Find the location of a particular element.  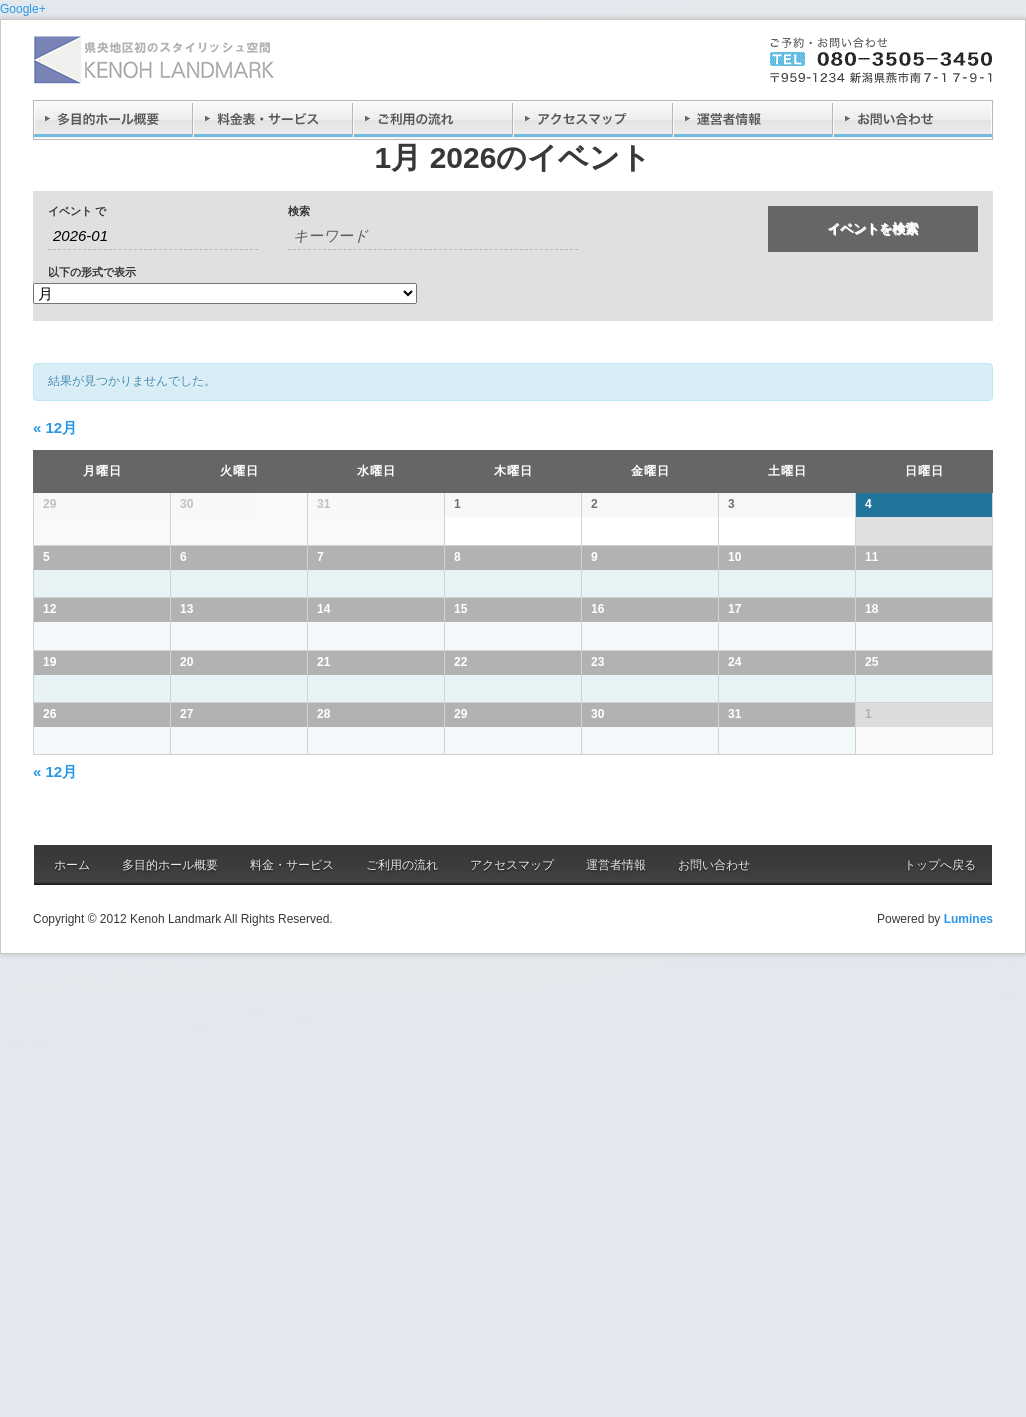

ホーム is located at coordinates (72, 1327).